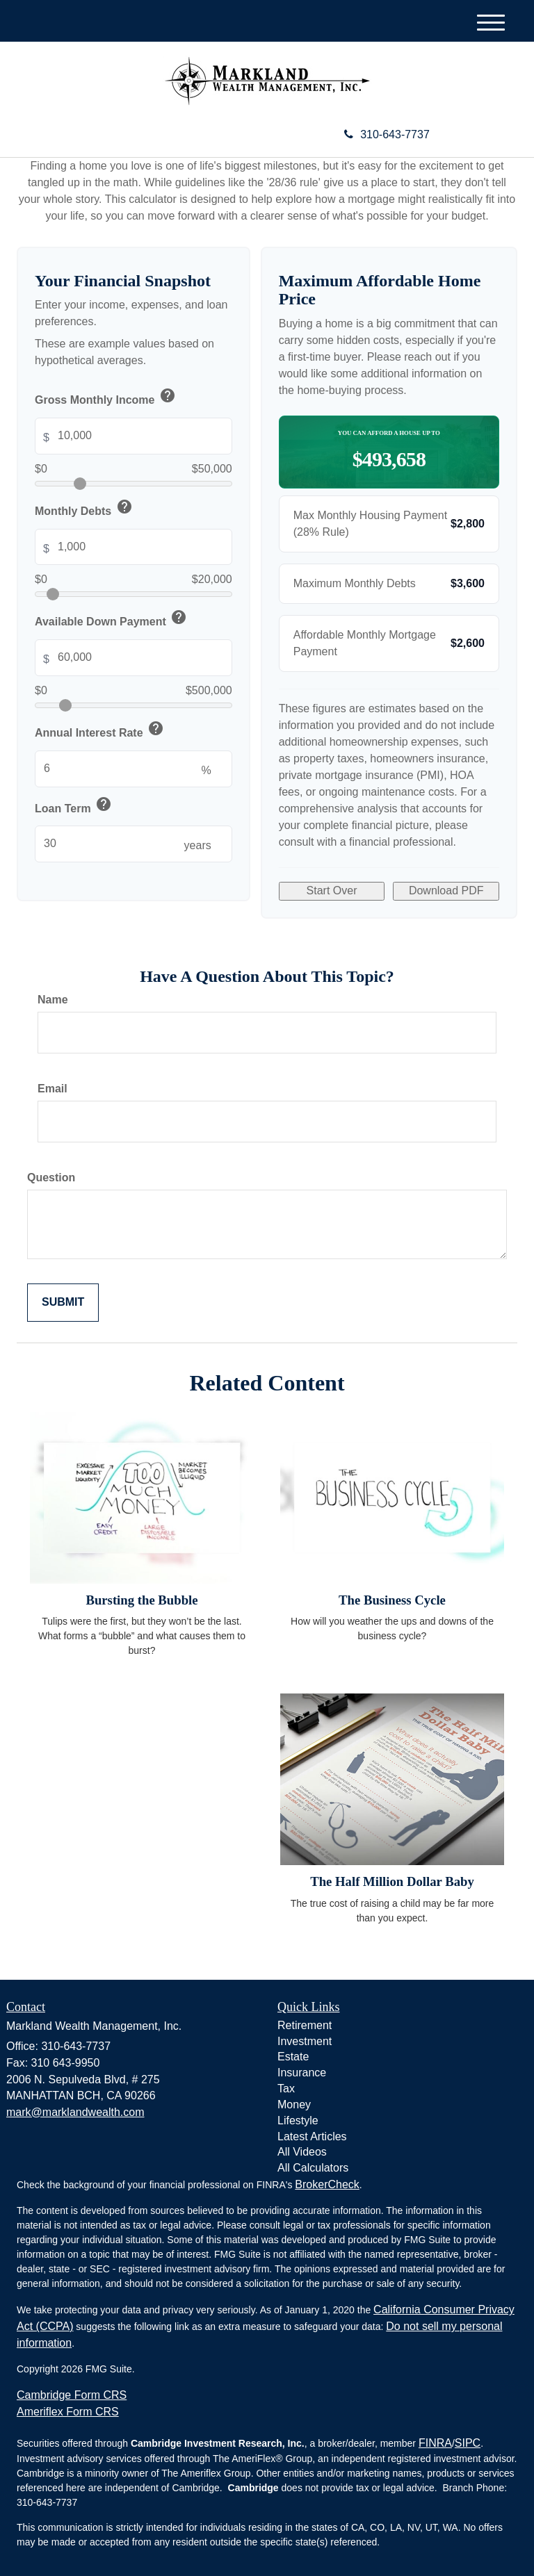  I want to click on [Submit form], so click(63, 1302).